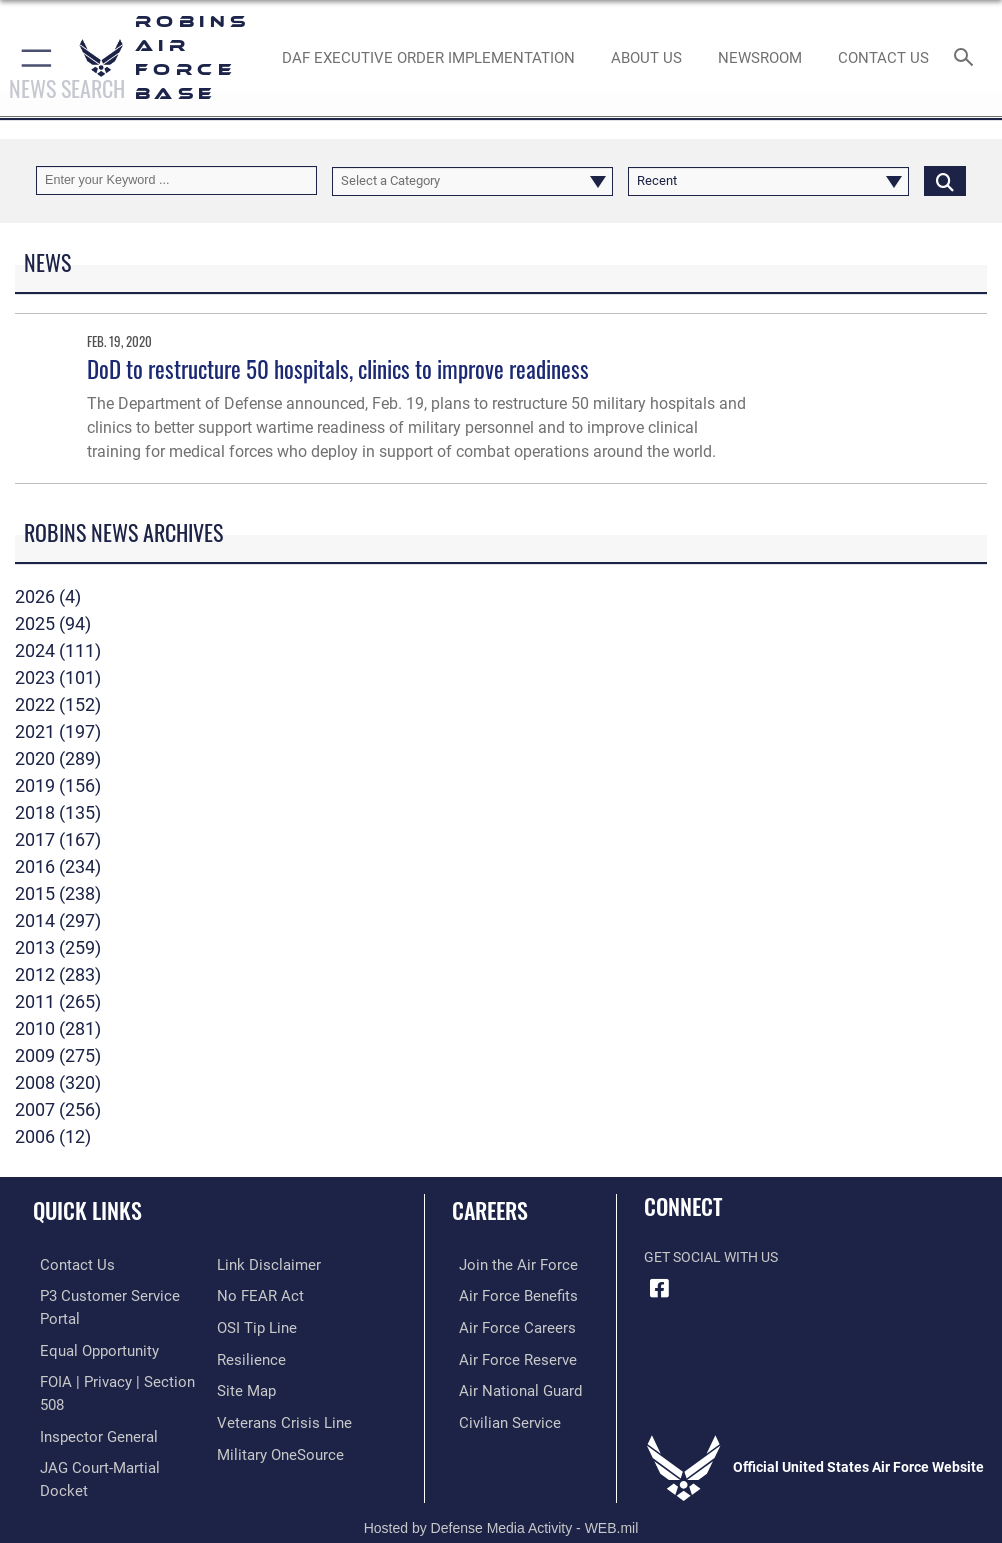 The height and width of the screenshot is (1543, 1002). I want to click on 2018 (135), so click(58, 812).